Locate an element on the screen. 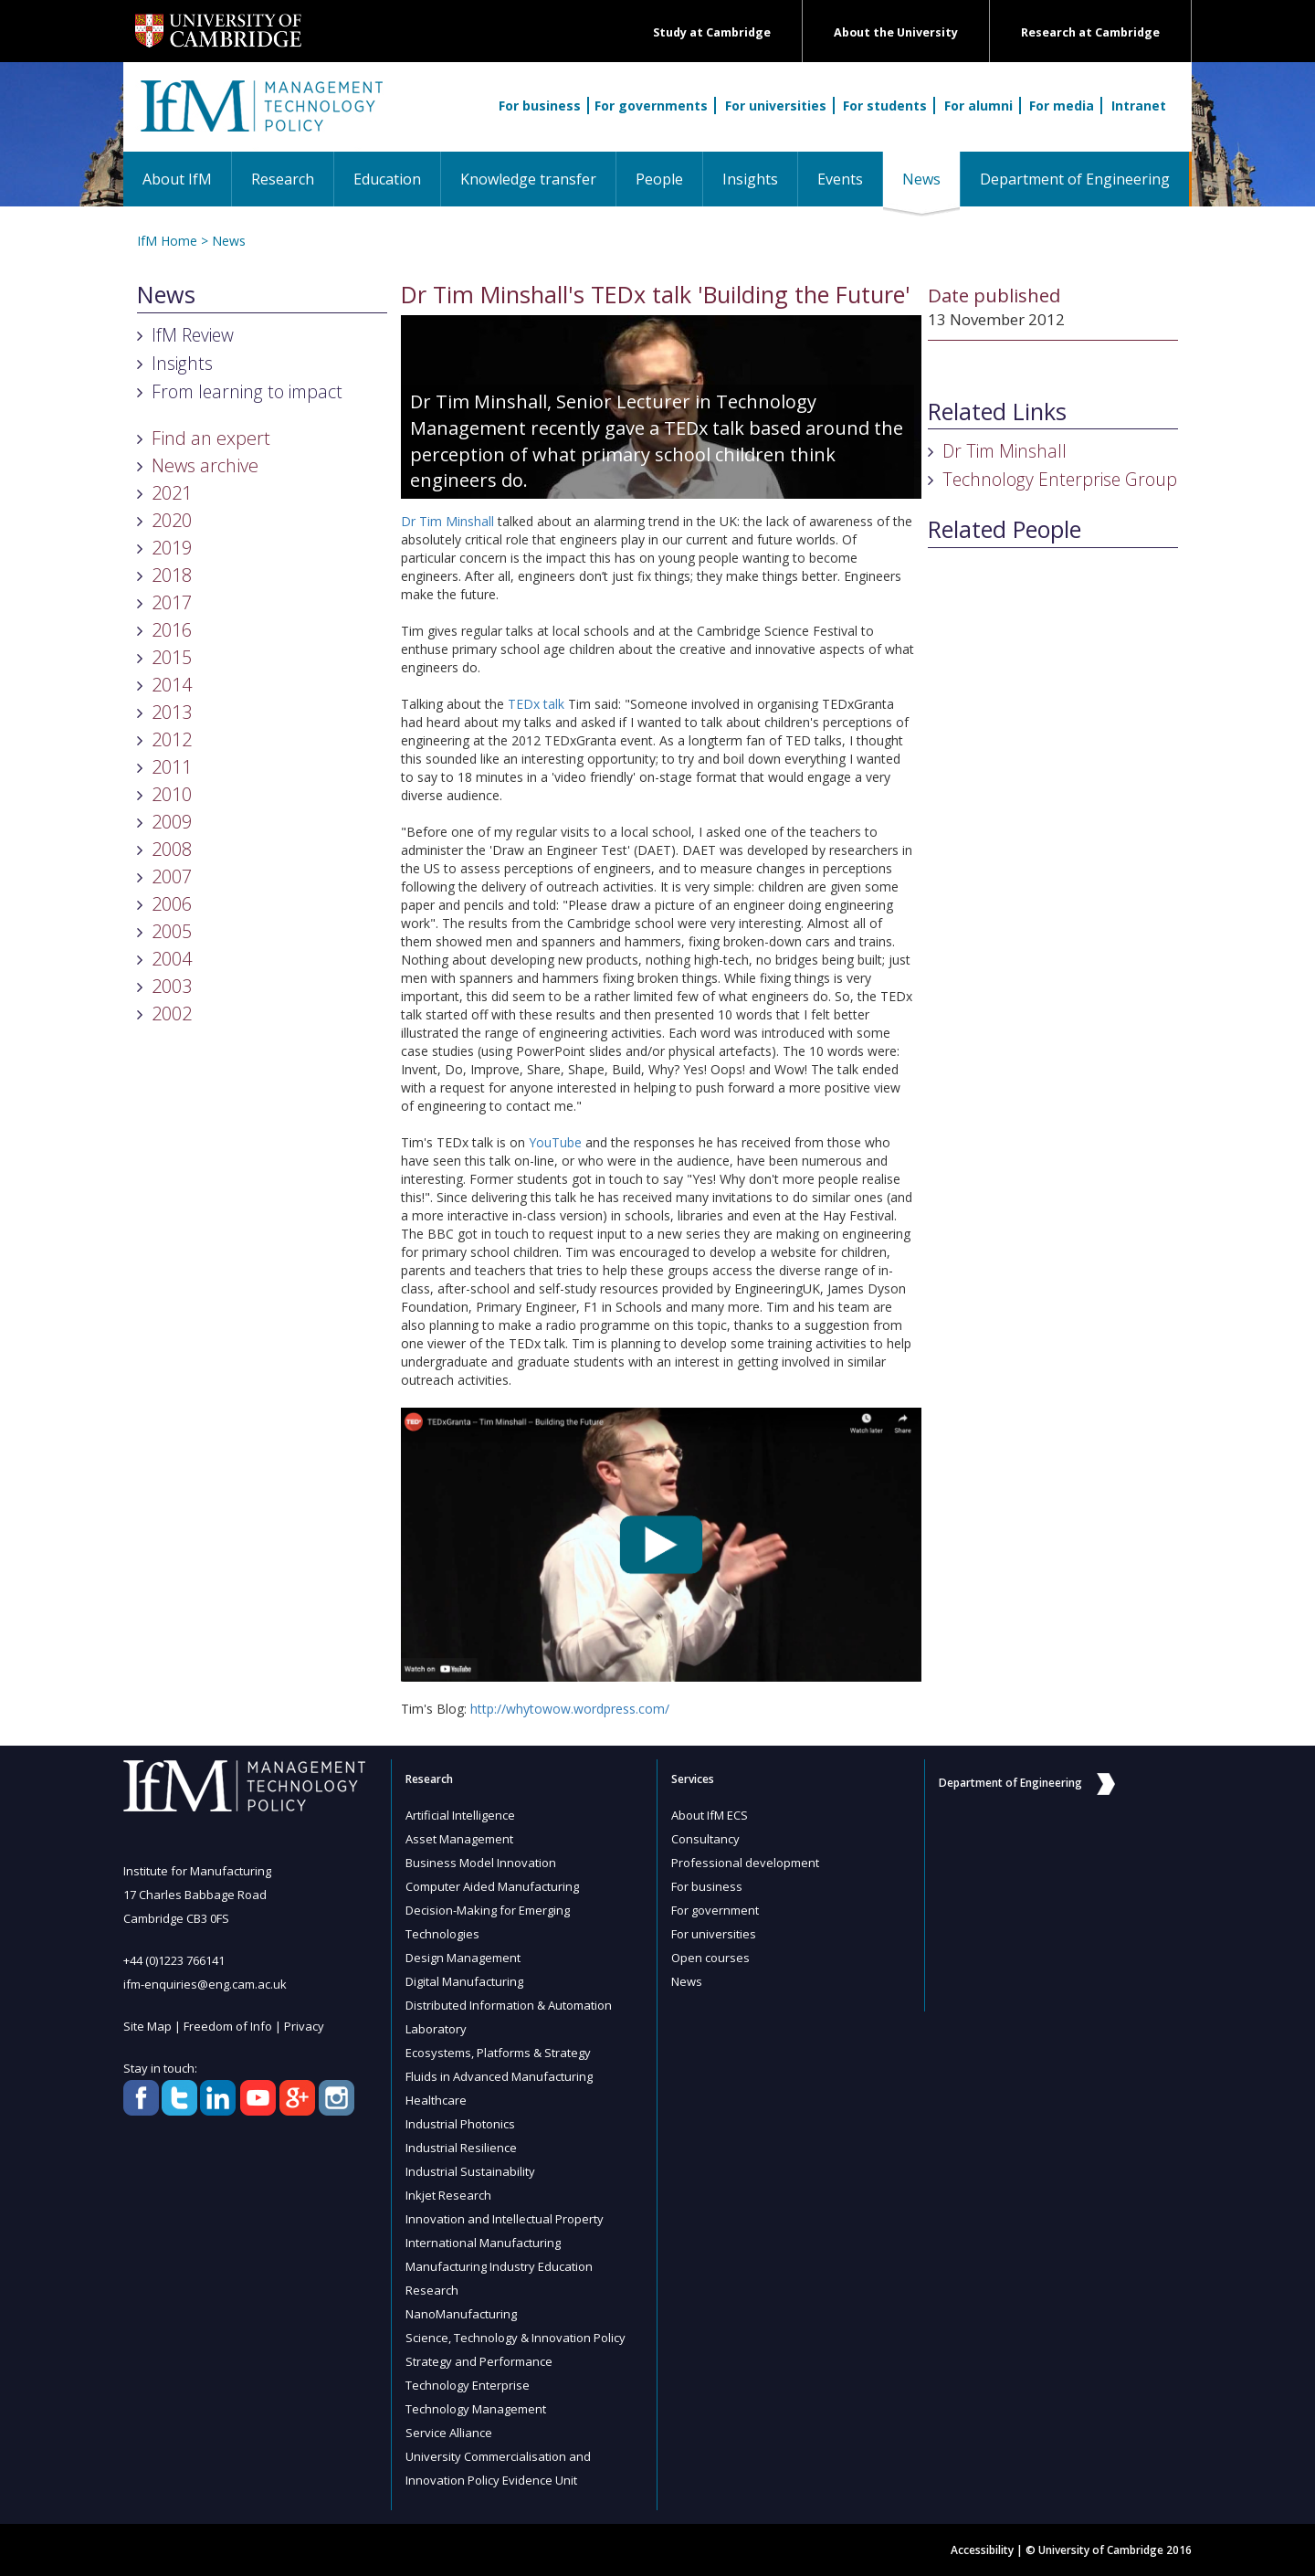 Image resolution: width=1315 pixels, height=2576 pixels. Computer Aided Manufacturing is located at coordinates (492, 1886).